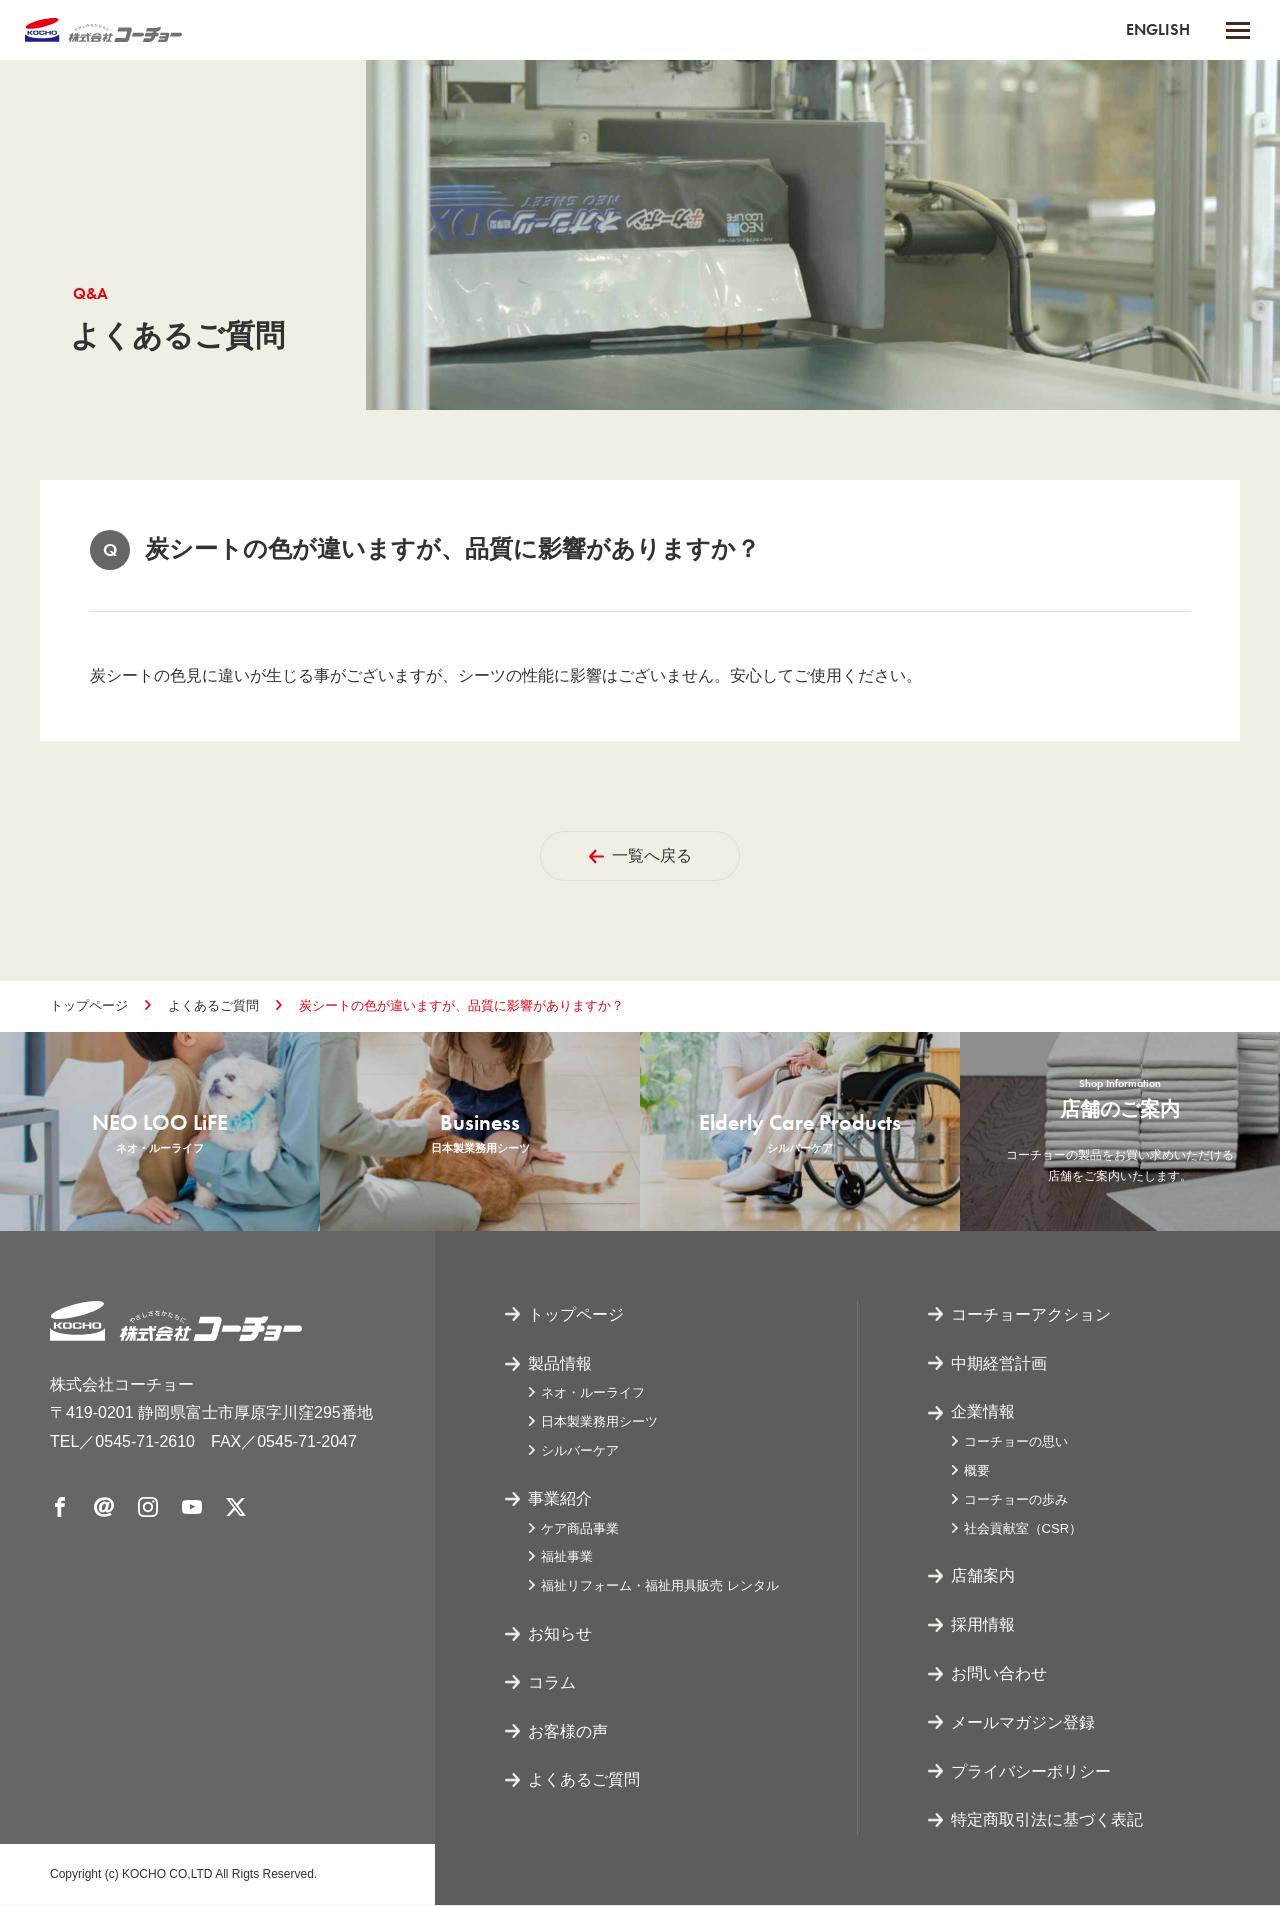 The width and height of the screenshot is (1280, 1906). Describe the element at coordinates (1031, 1772) in the screenshot. I see `プライバシーポリシー` at that location.